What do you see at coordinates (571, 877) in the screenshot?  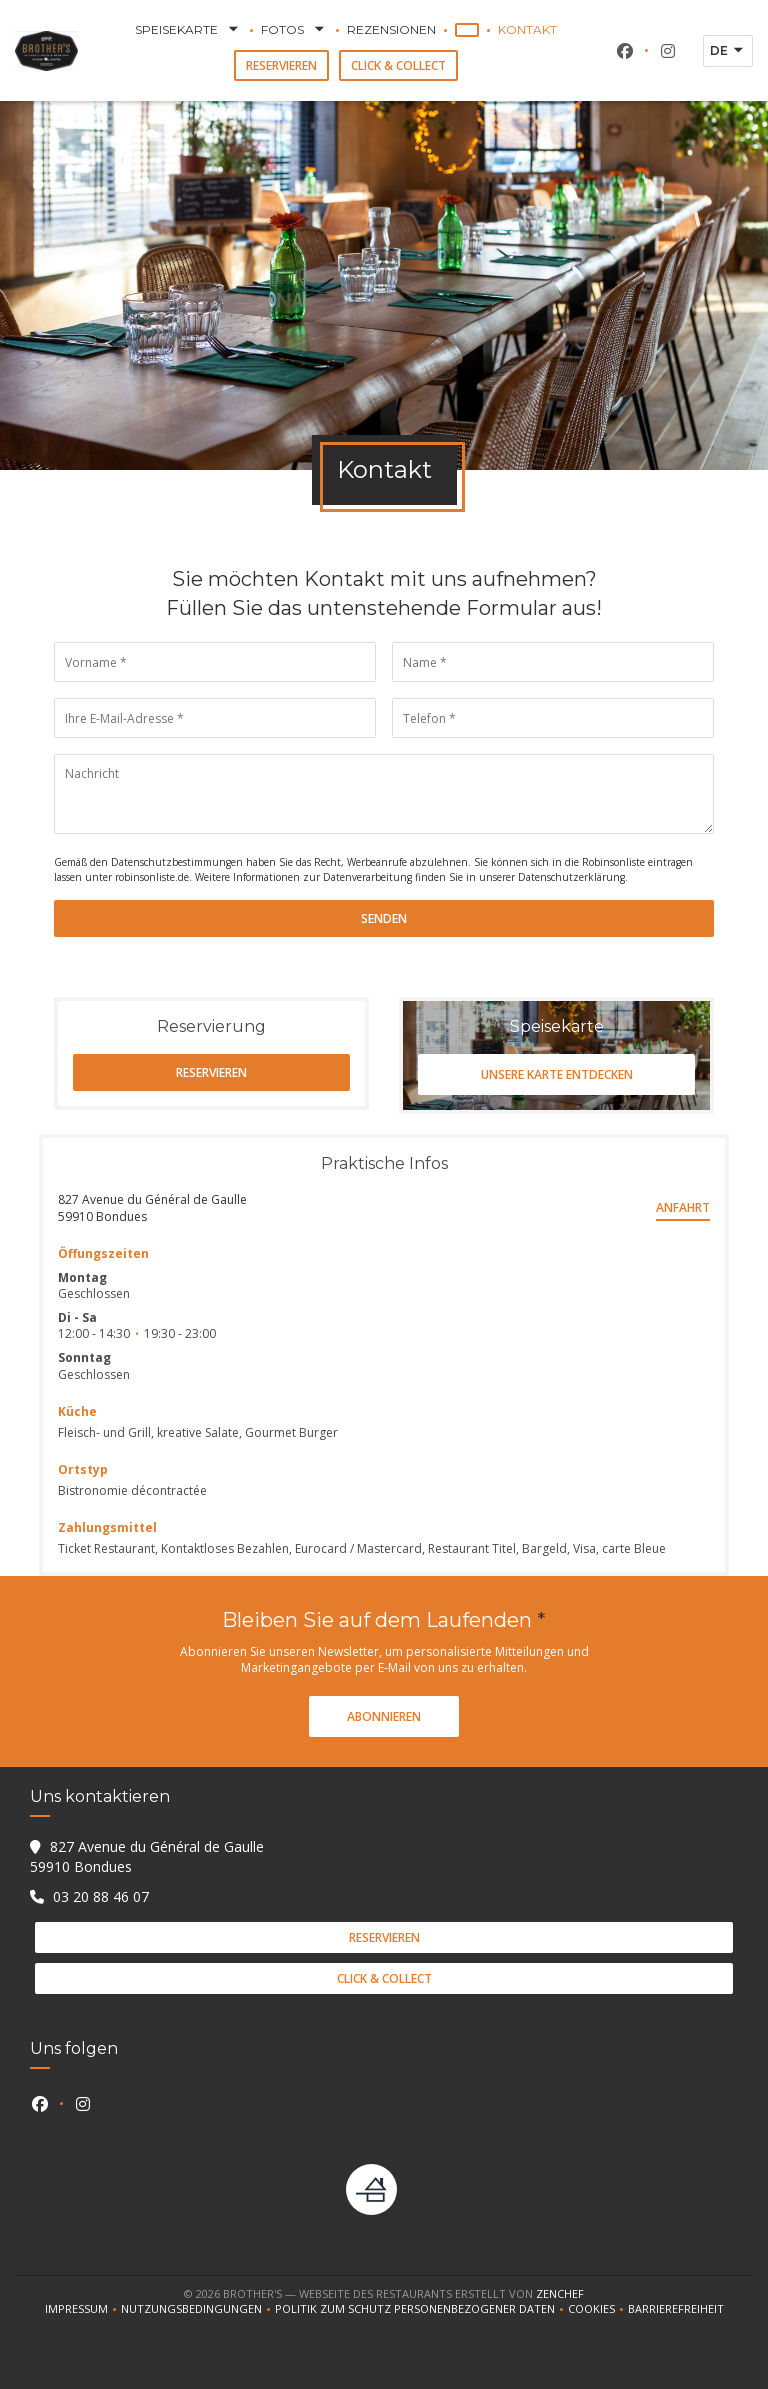 I see `Datenschutzerklärung` at bounding box center [571, 877].